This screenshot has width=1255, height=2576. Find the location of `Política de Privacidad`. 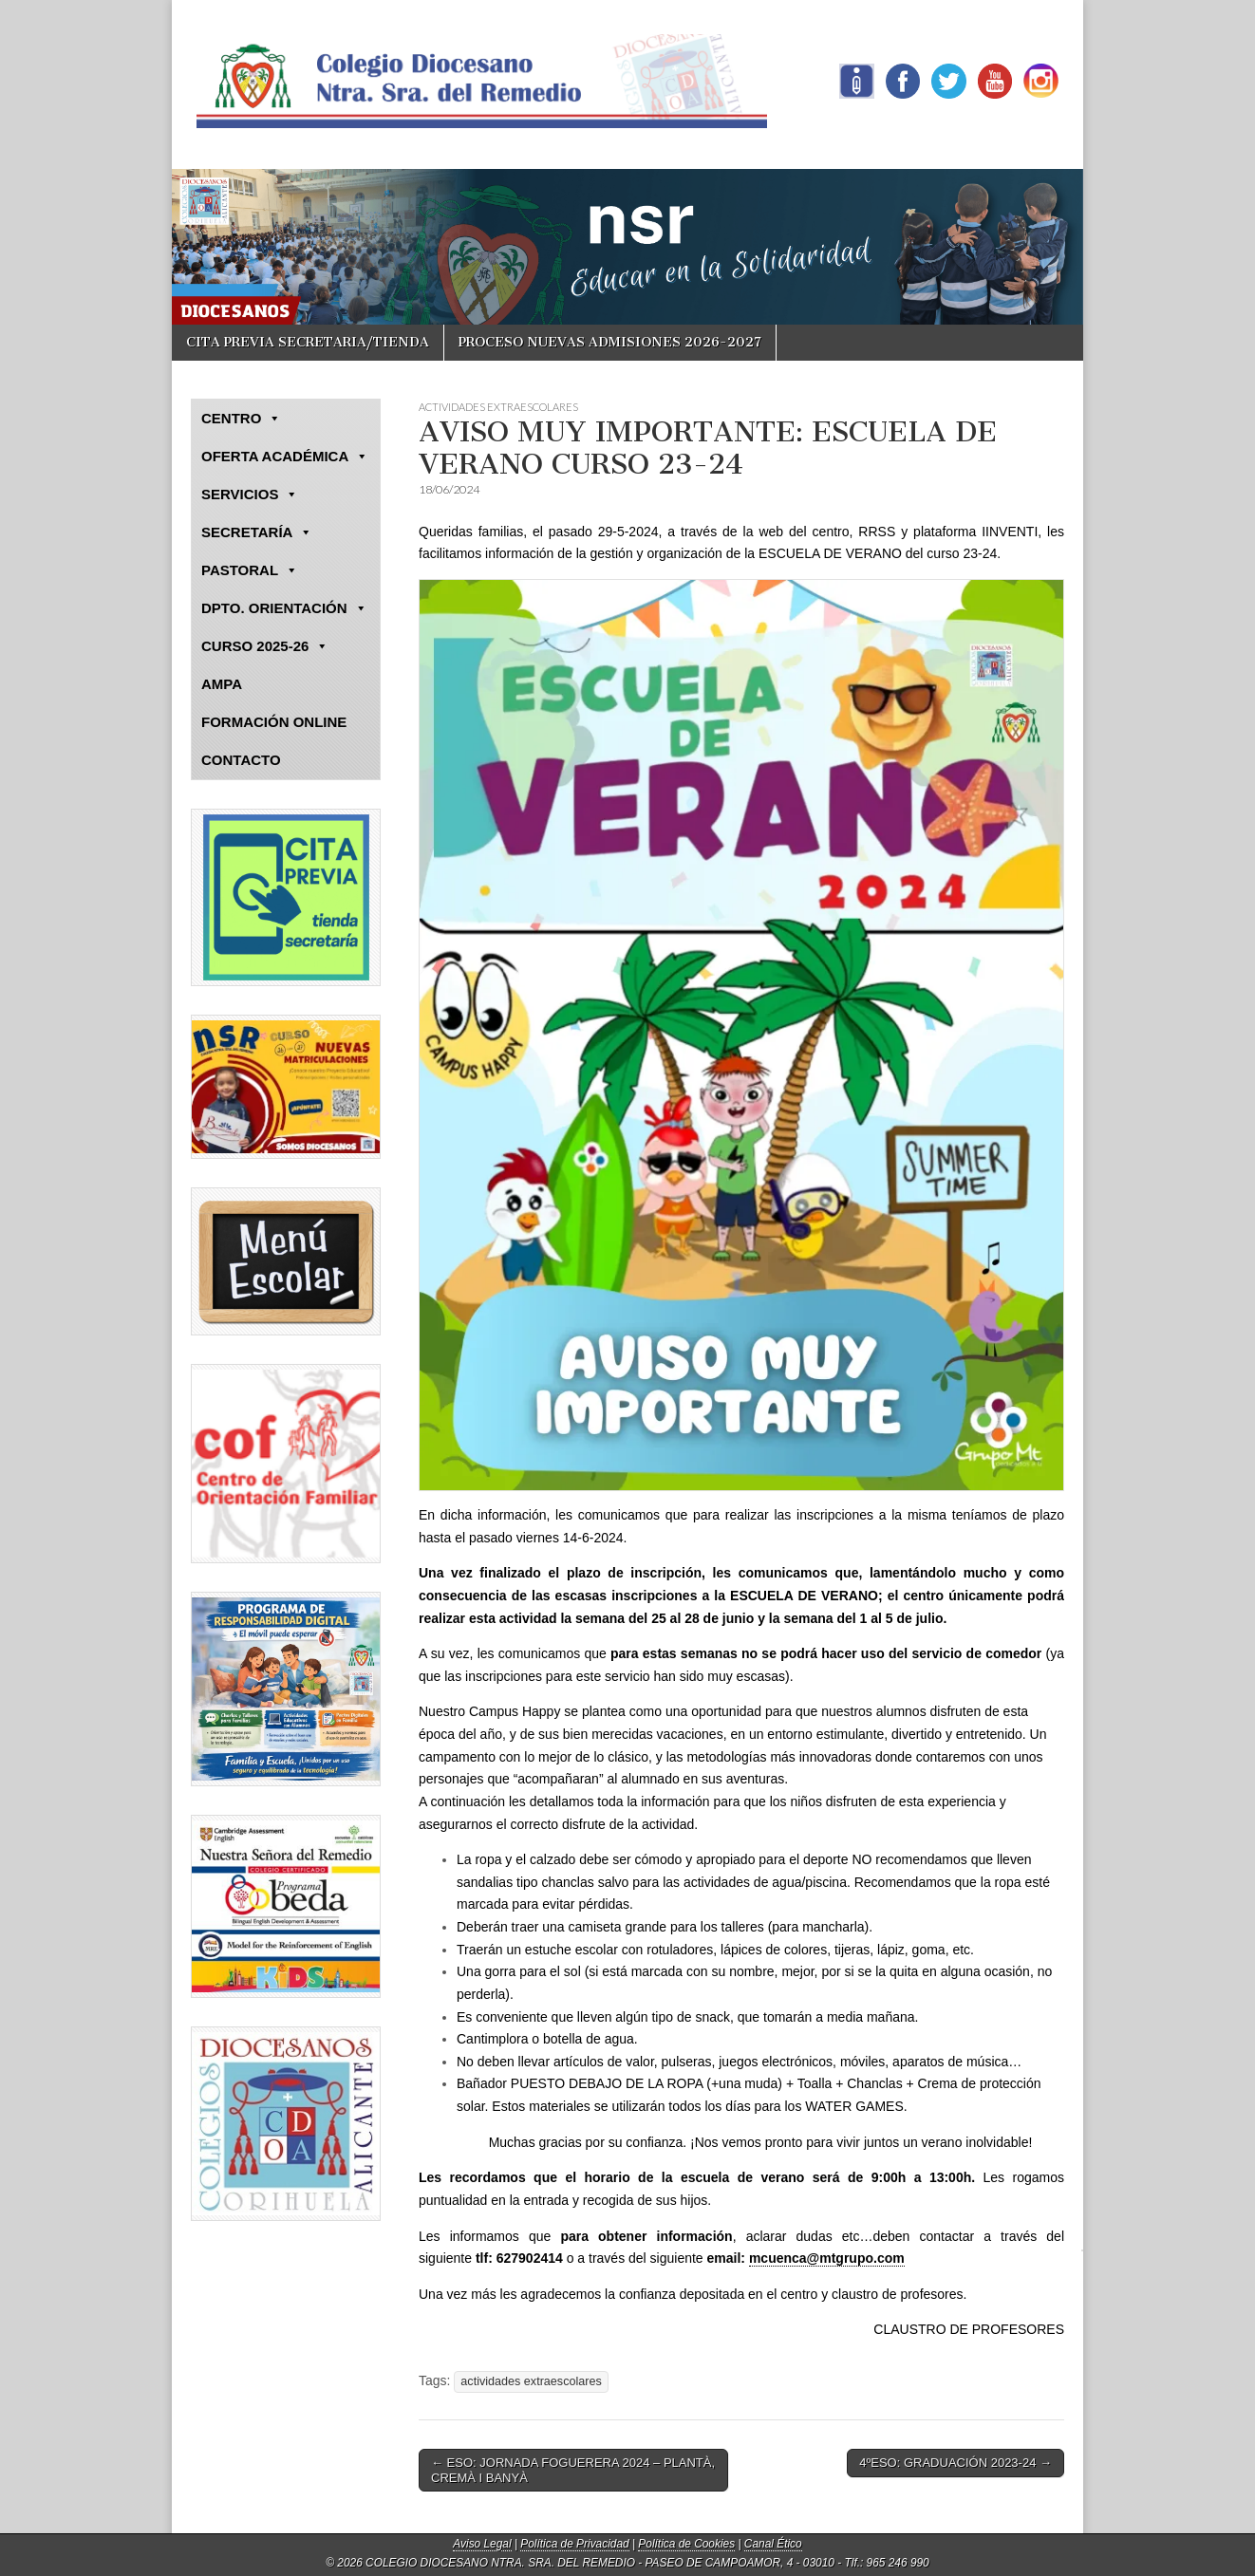

Política de Privacidad is located at coordinates (574, 2543).